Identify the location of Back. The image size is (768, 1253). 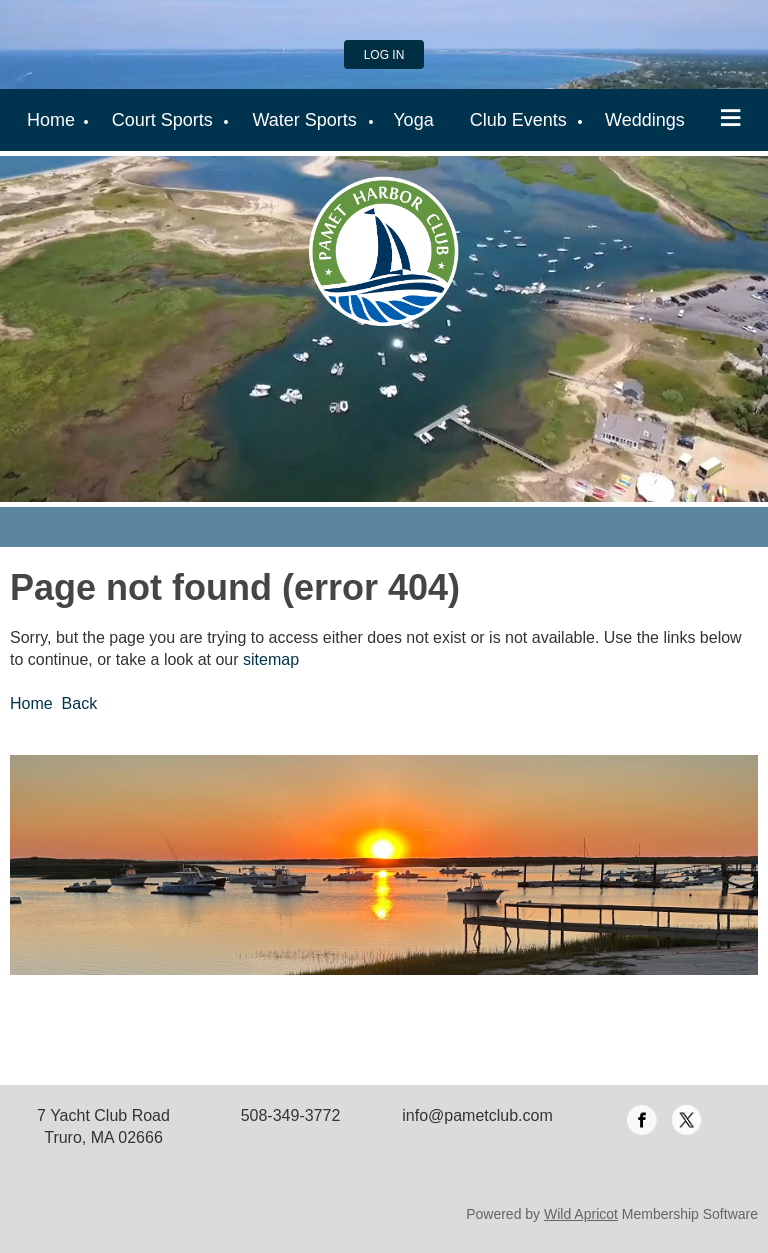
(80, 703).